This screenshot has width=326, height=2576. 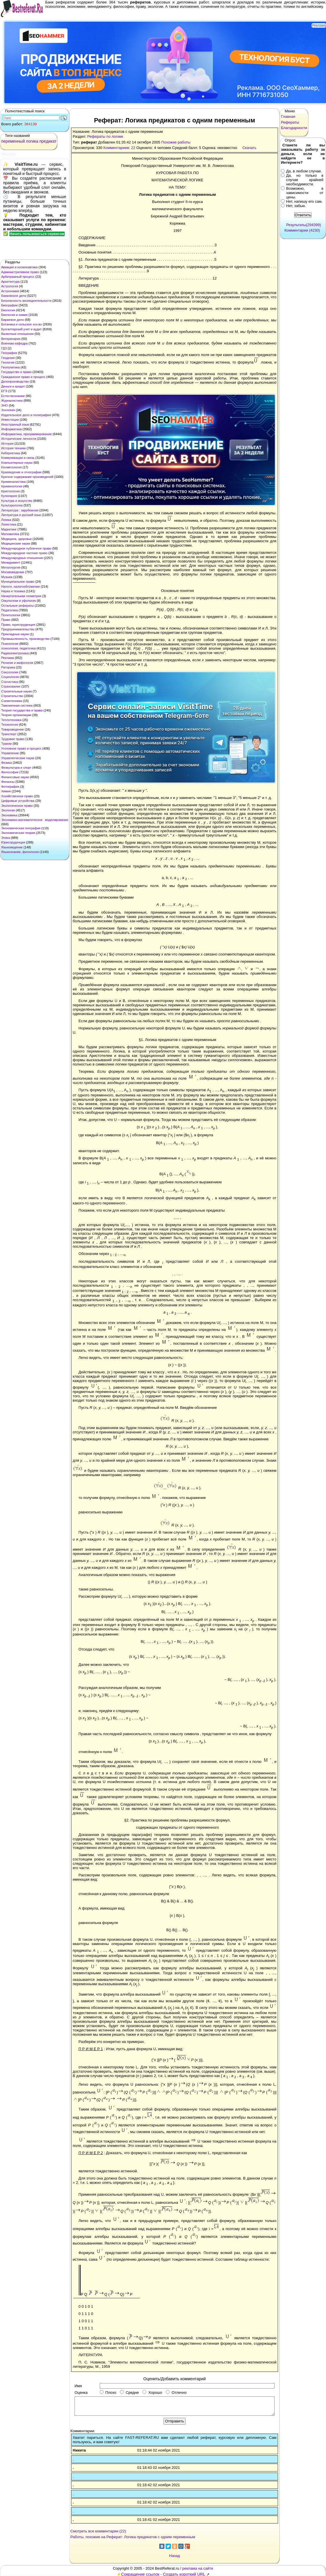 I want to click on Религия и мифология, so click(x=17, y=662).